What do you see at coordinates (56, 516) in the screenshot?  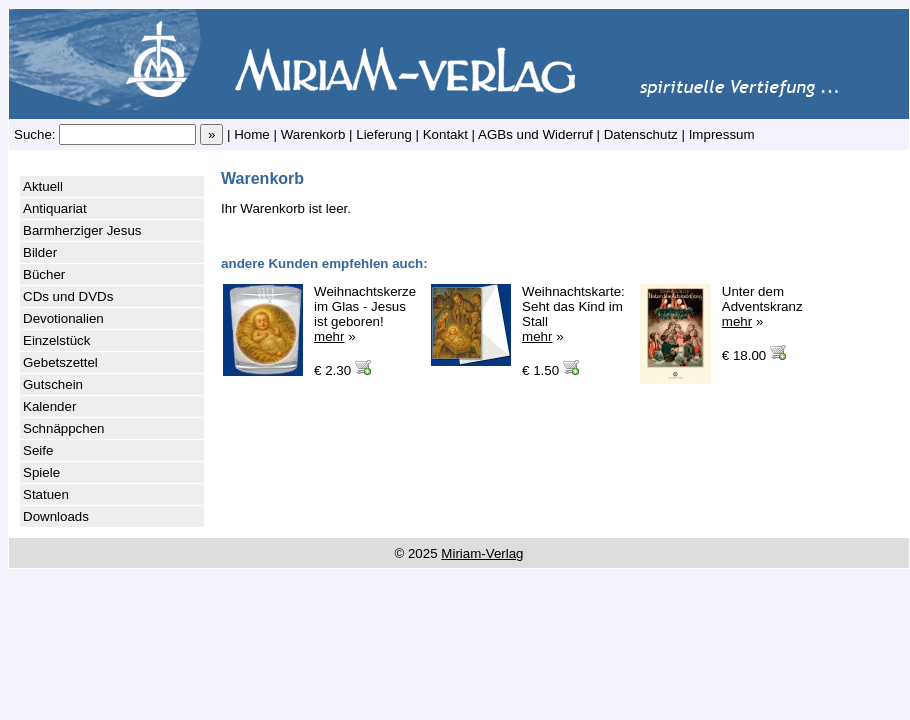 I see `Downloads` at bounding box center [56, 516].